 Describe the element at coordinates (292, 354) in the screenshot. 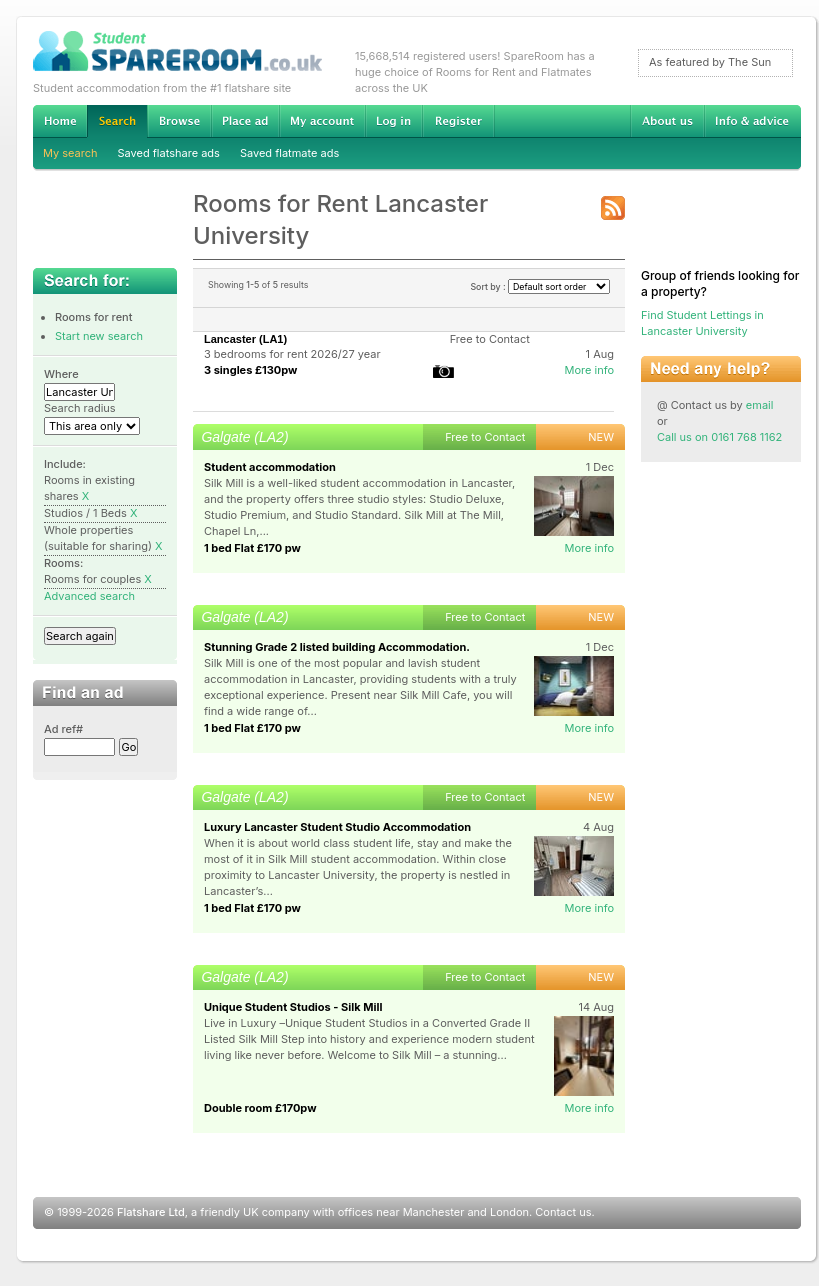

I see `3 bedrooms for rent 2026/27 year` at that location.